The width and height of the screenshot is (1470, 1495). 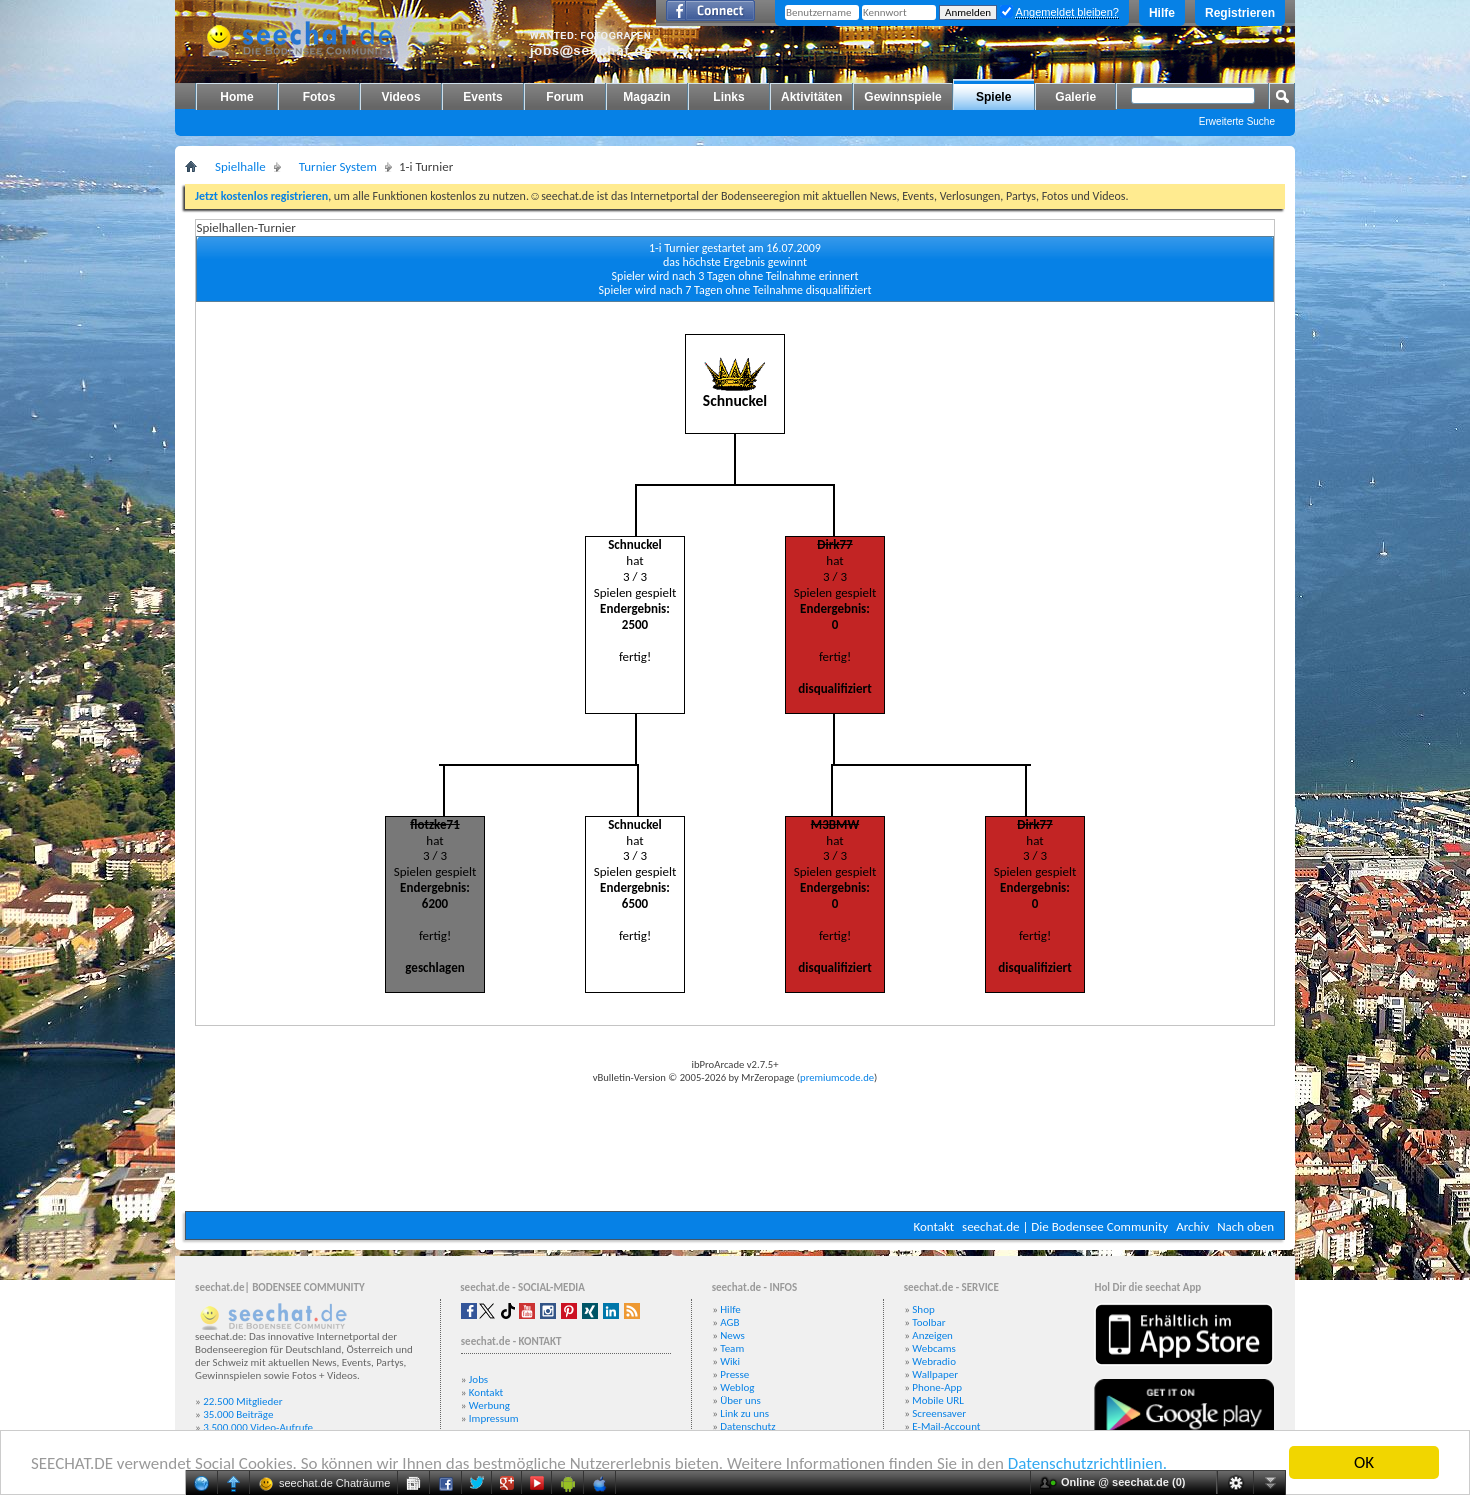 What do you see at coordinates (923, 1309) in the screenshot?
I see `Shop` at bounding box center [923, 1309].